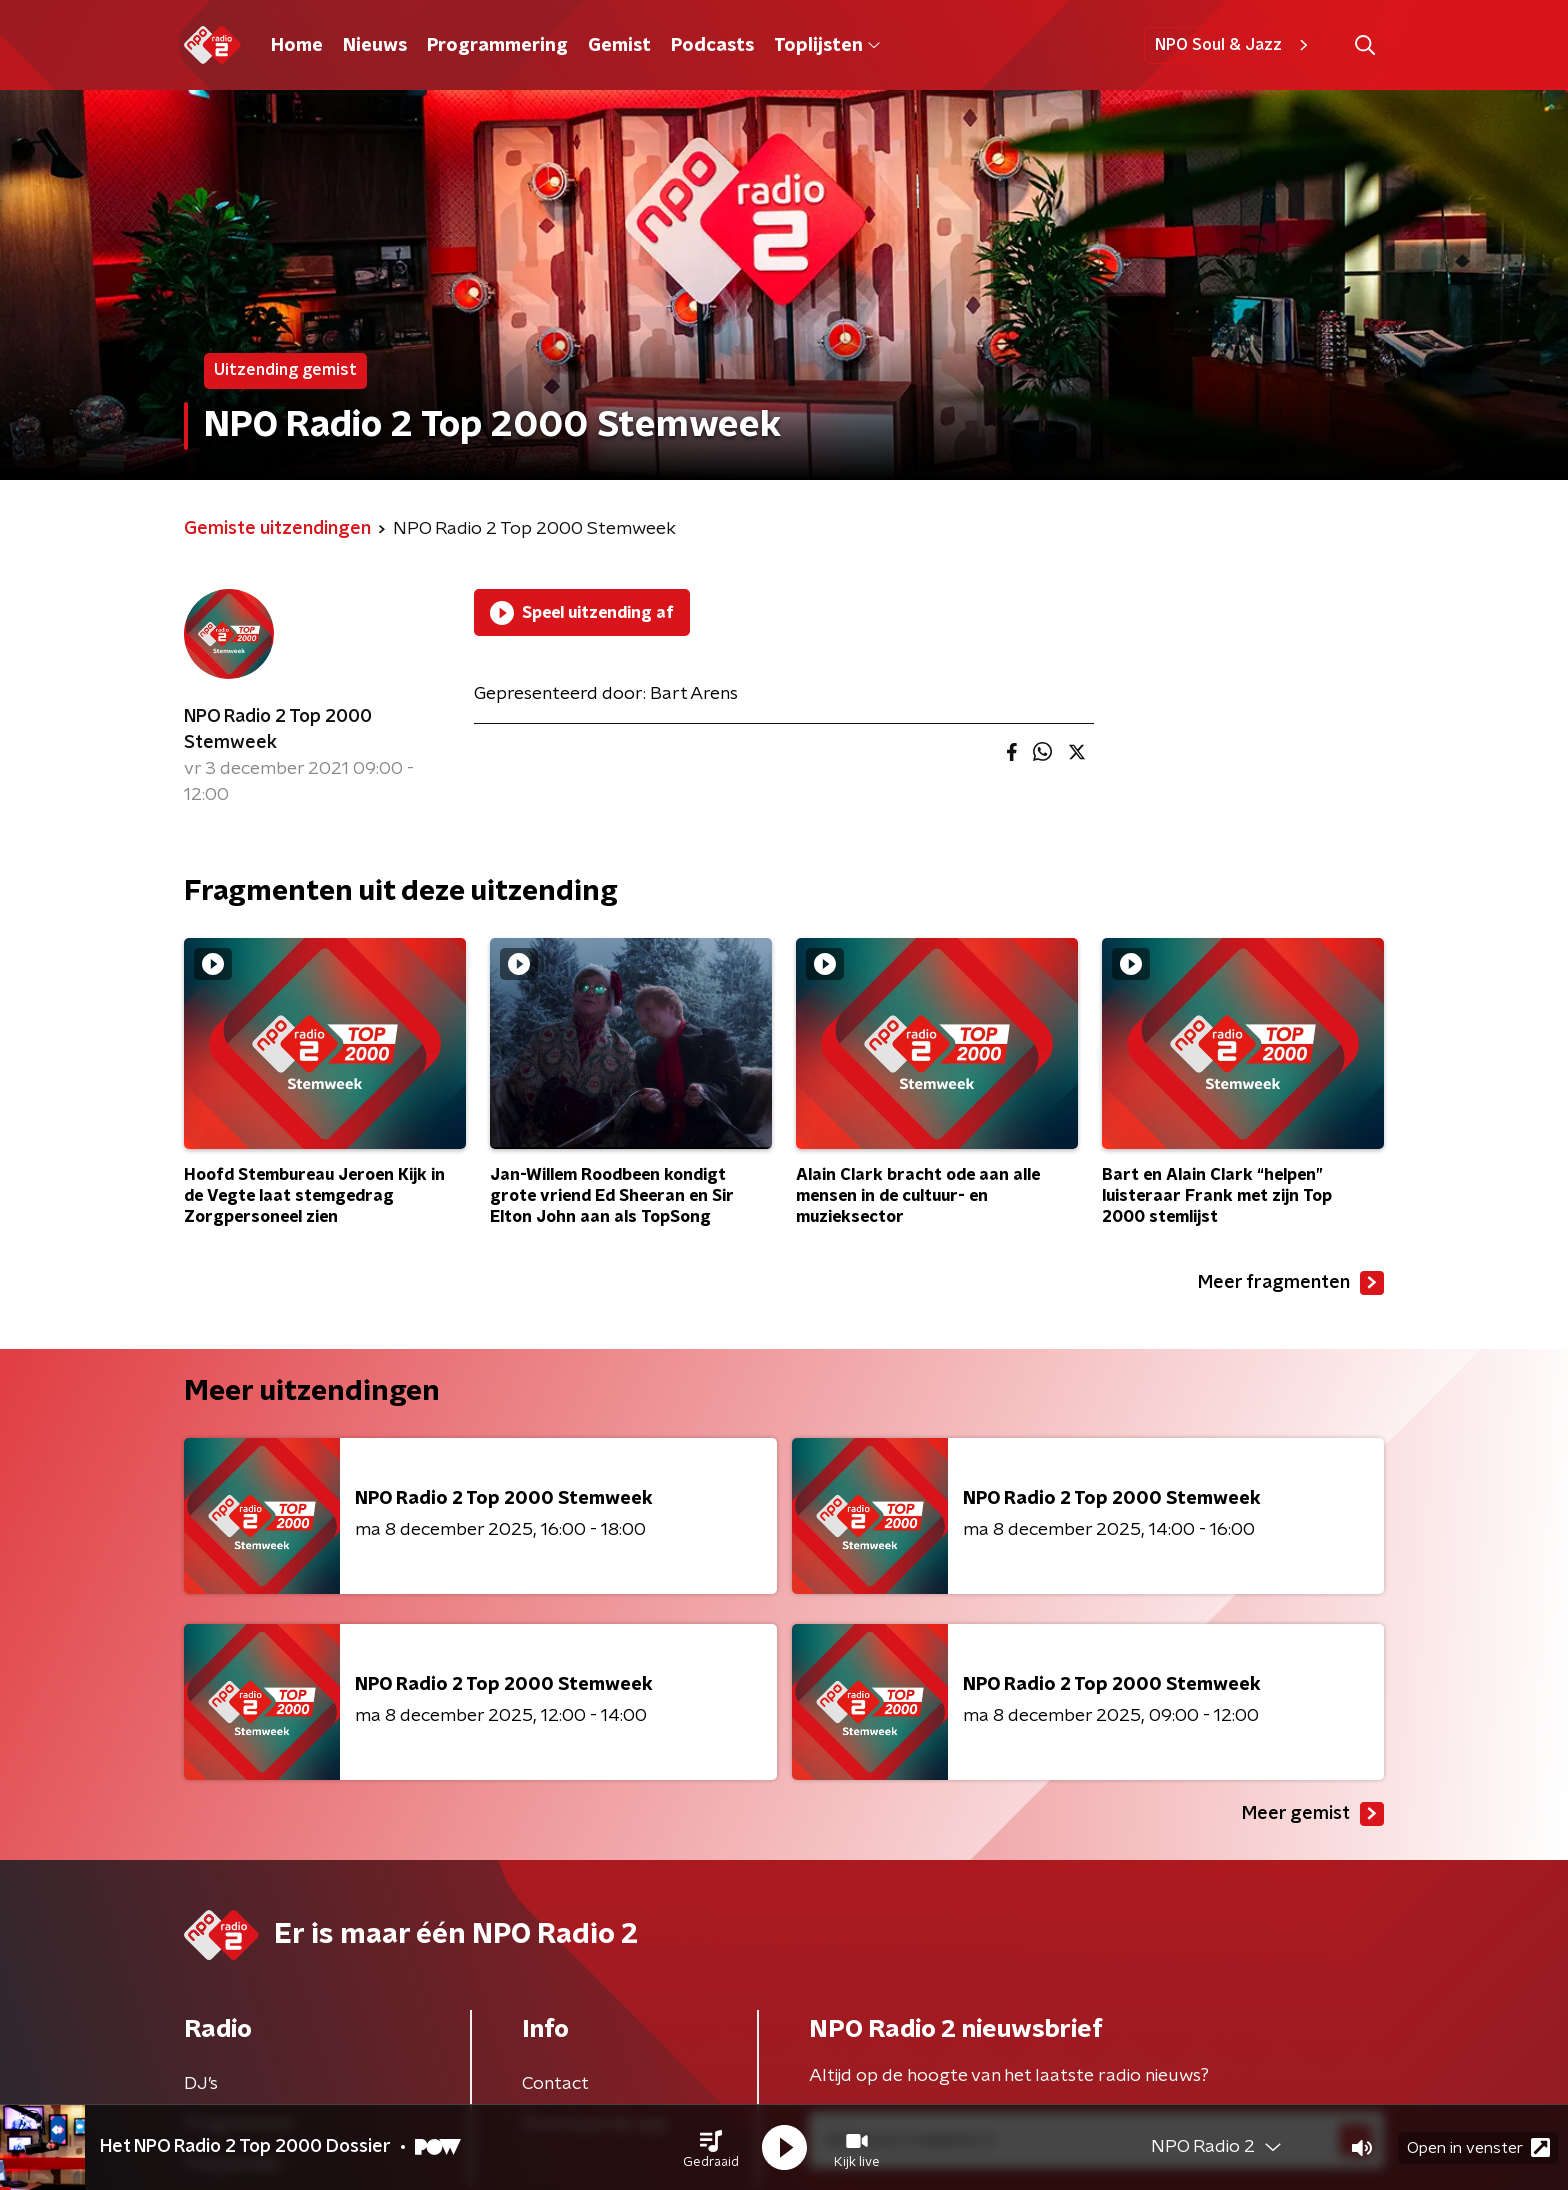  Describe the element at coordinates (375, 46) in the screenshot. I see `Nieuws` at that location.